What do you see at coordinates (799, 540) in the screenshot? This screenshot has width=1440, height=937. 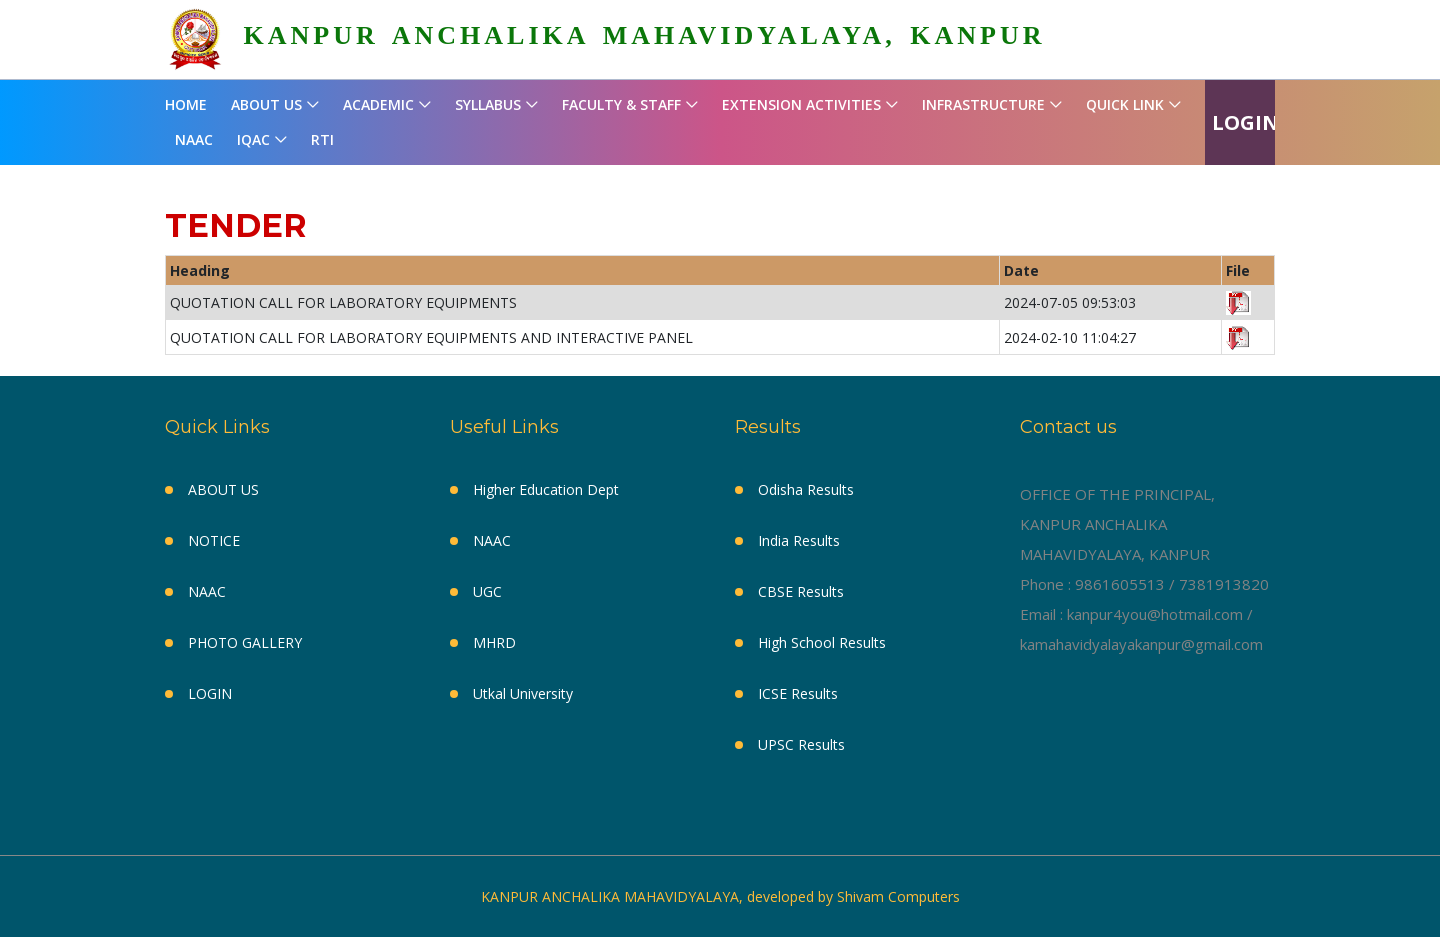 I see `India Results` at bounding box center [799, 540].